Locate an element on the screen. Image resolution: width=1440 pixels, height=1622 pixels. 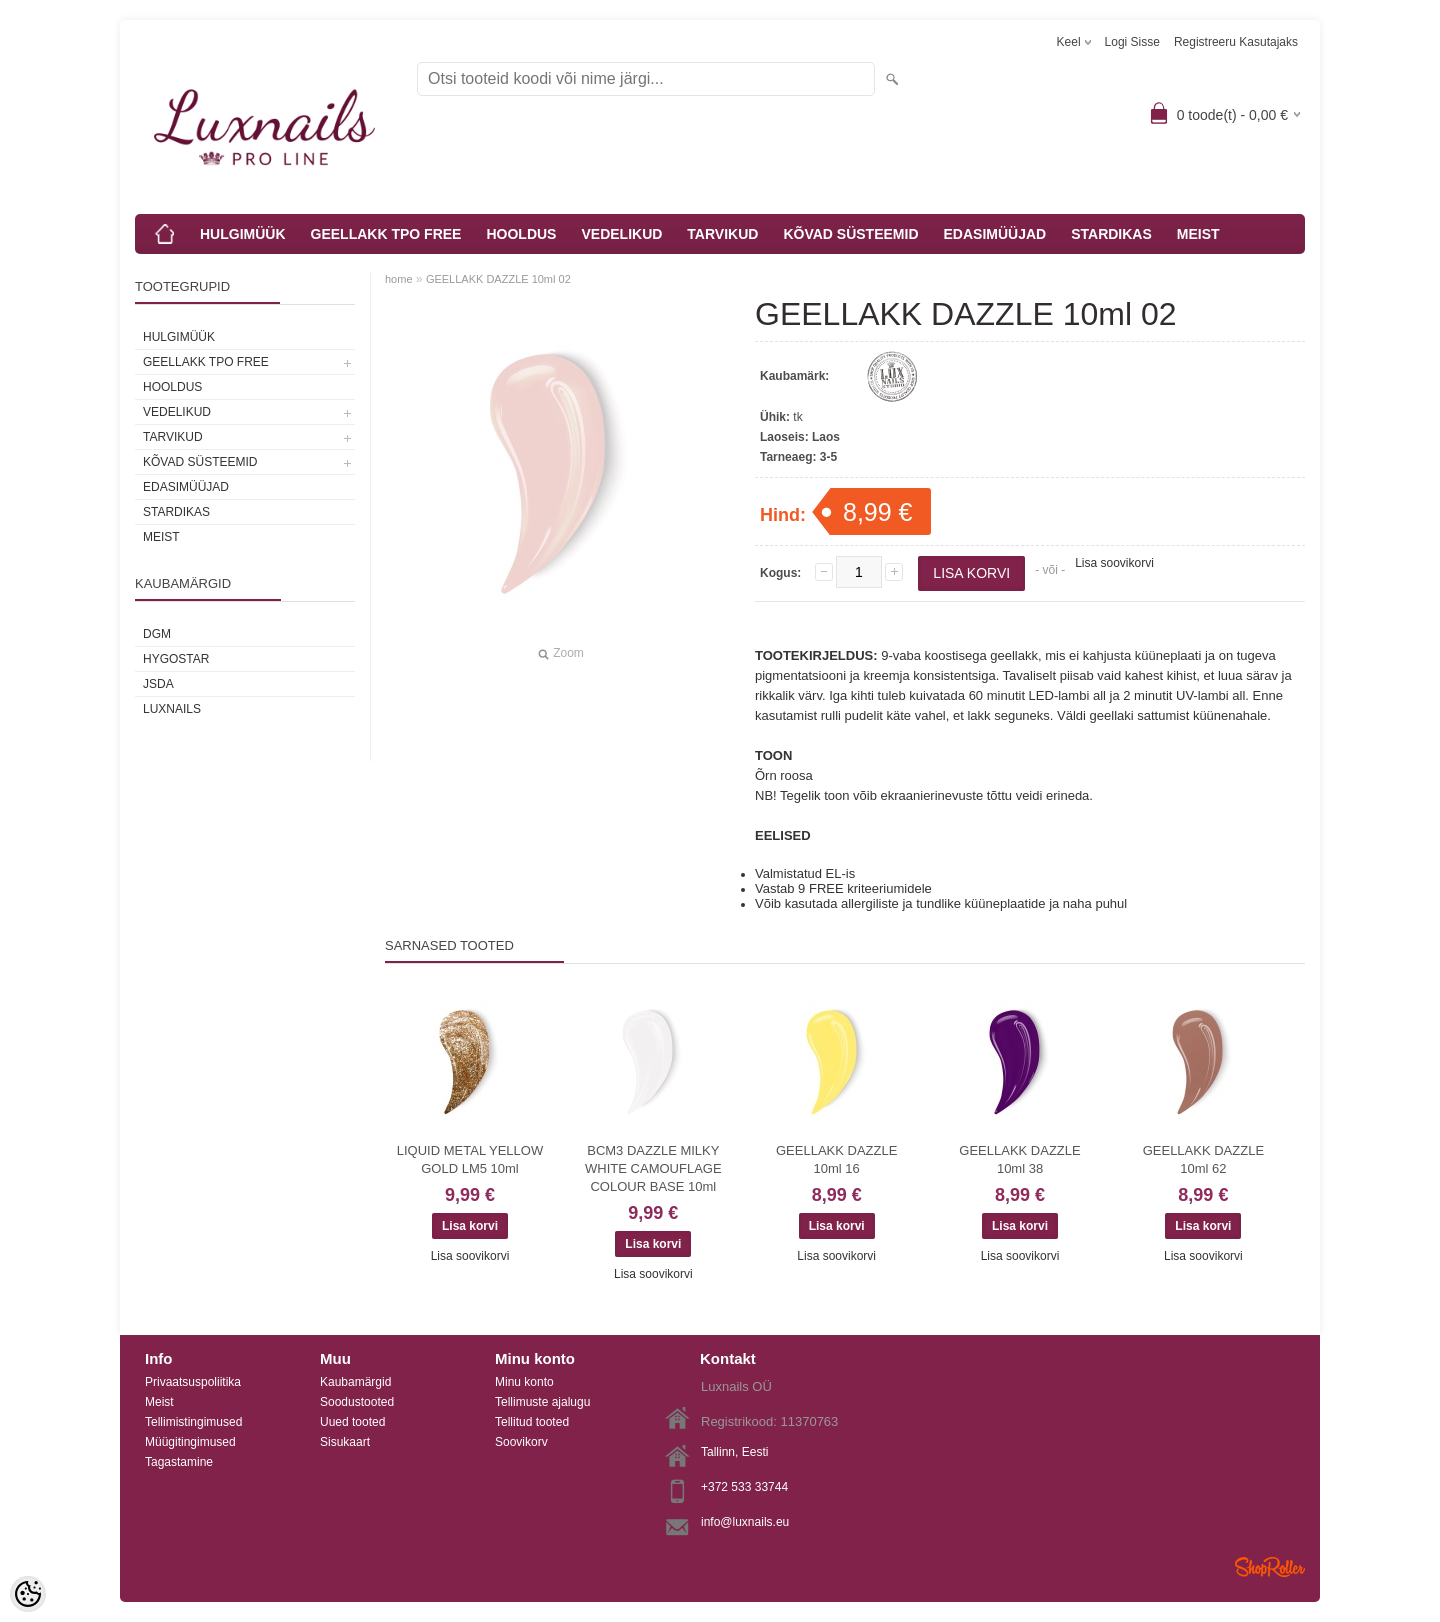
Registreeru kasutajaks is located at coordinates (1236, 42).